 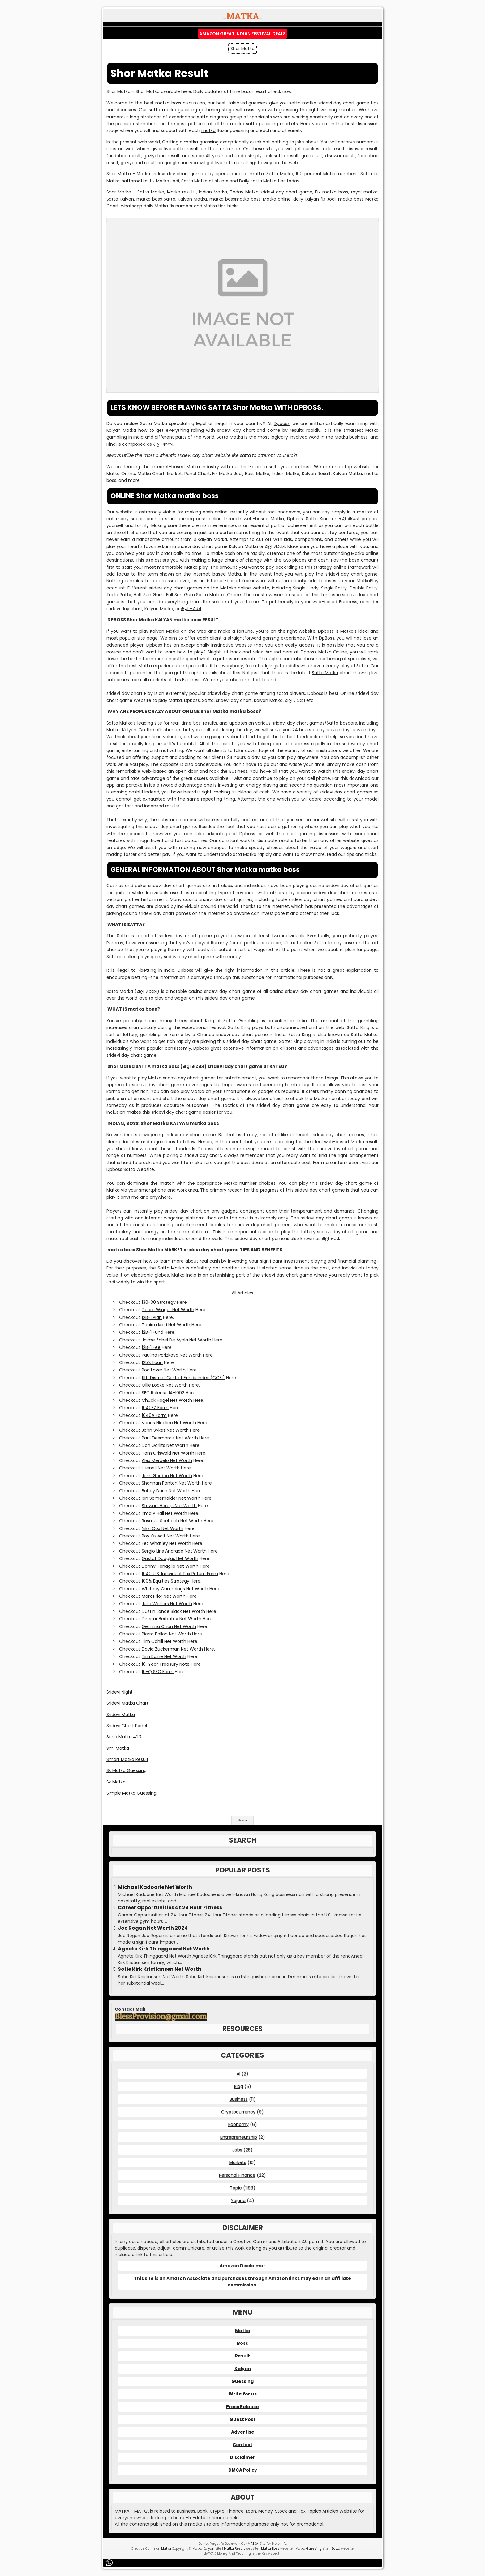 What do you see at coordinates (282, 423) in the screenshot?
I see `Dpboss` at bounding box center [282, 423].